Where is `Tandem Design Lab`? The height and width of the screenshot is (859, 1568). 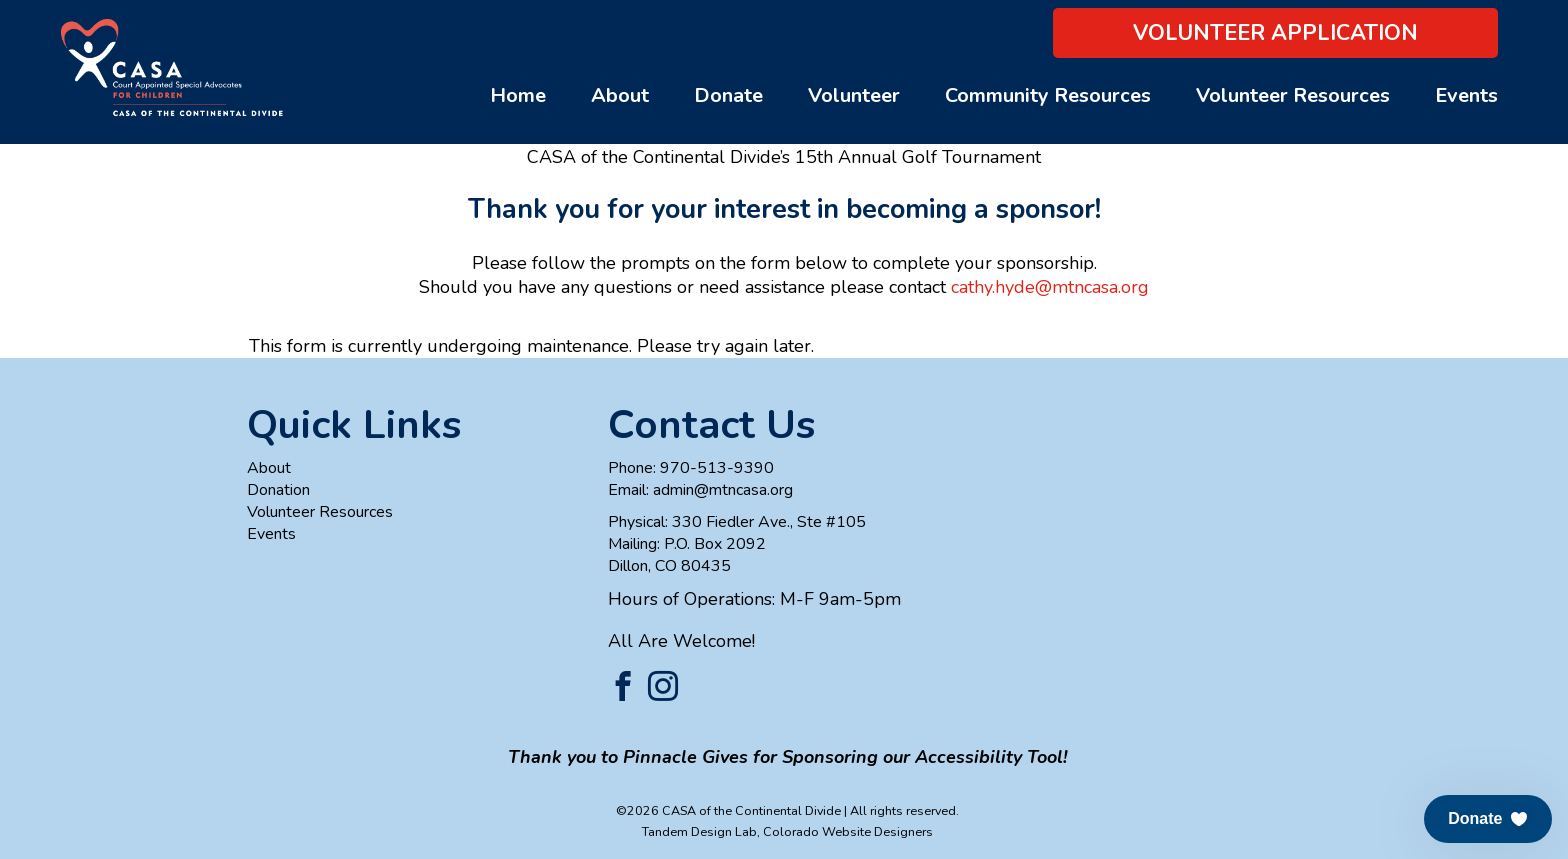 Tandem Design Lab is located at coordinates (699, 831).